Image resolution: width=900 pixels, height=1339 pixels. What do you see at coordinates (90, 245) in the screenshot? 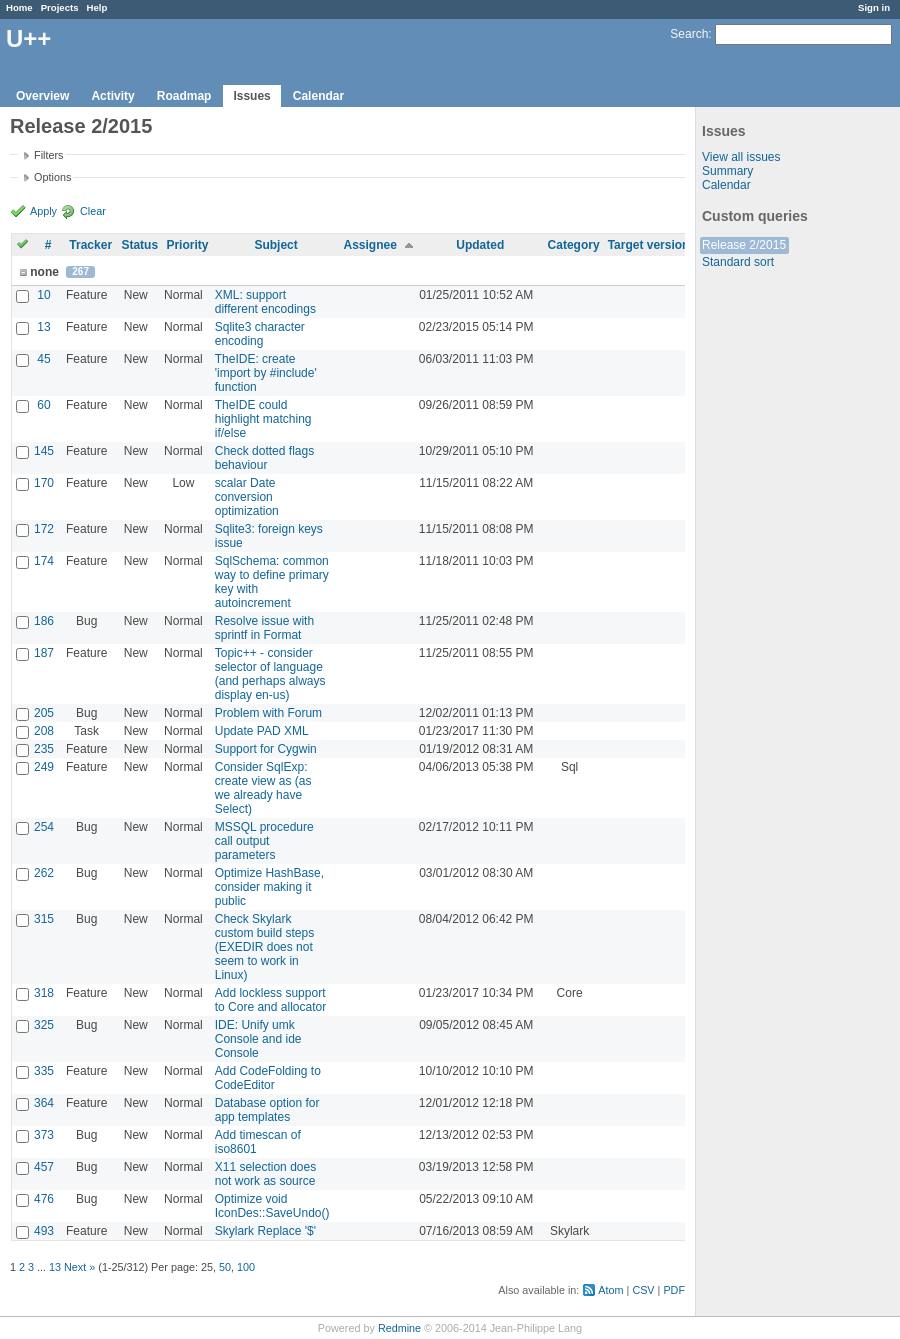
I see `Tracker` at bounding box center [90, 245].